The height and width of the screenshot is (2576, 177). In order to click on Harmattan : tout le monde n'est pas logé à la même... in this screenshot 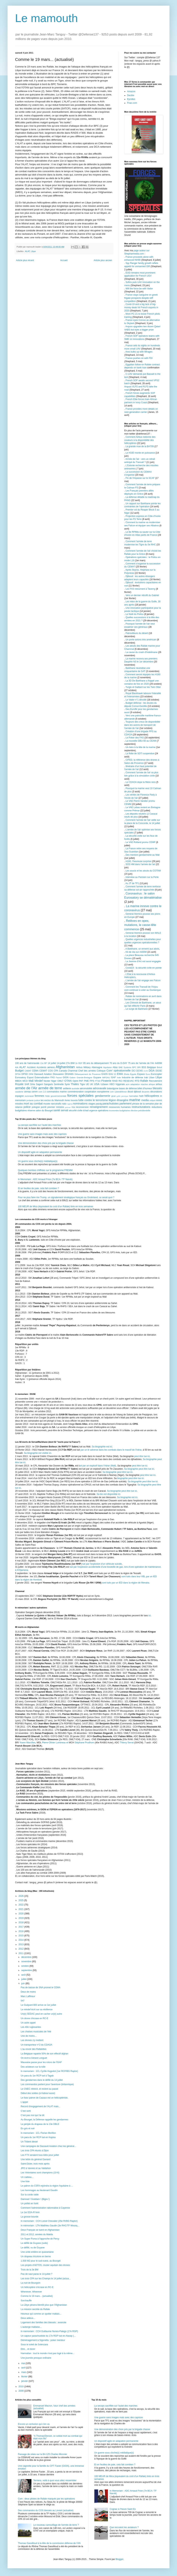, I will do `click(47, 2353)`.